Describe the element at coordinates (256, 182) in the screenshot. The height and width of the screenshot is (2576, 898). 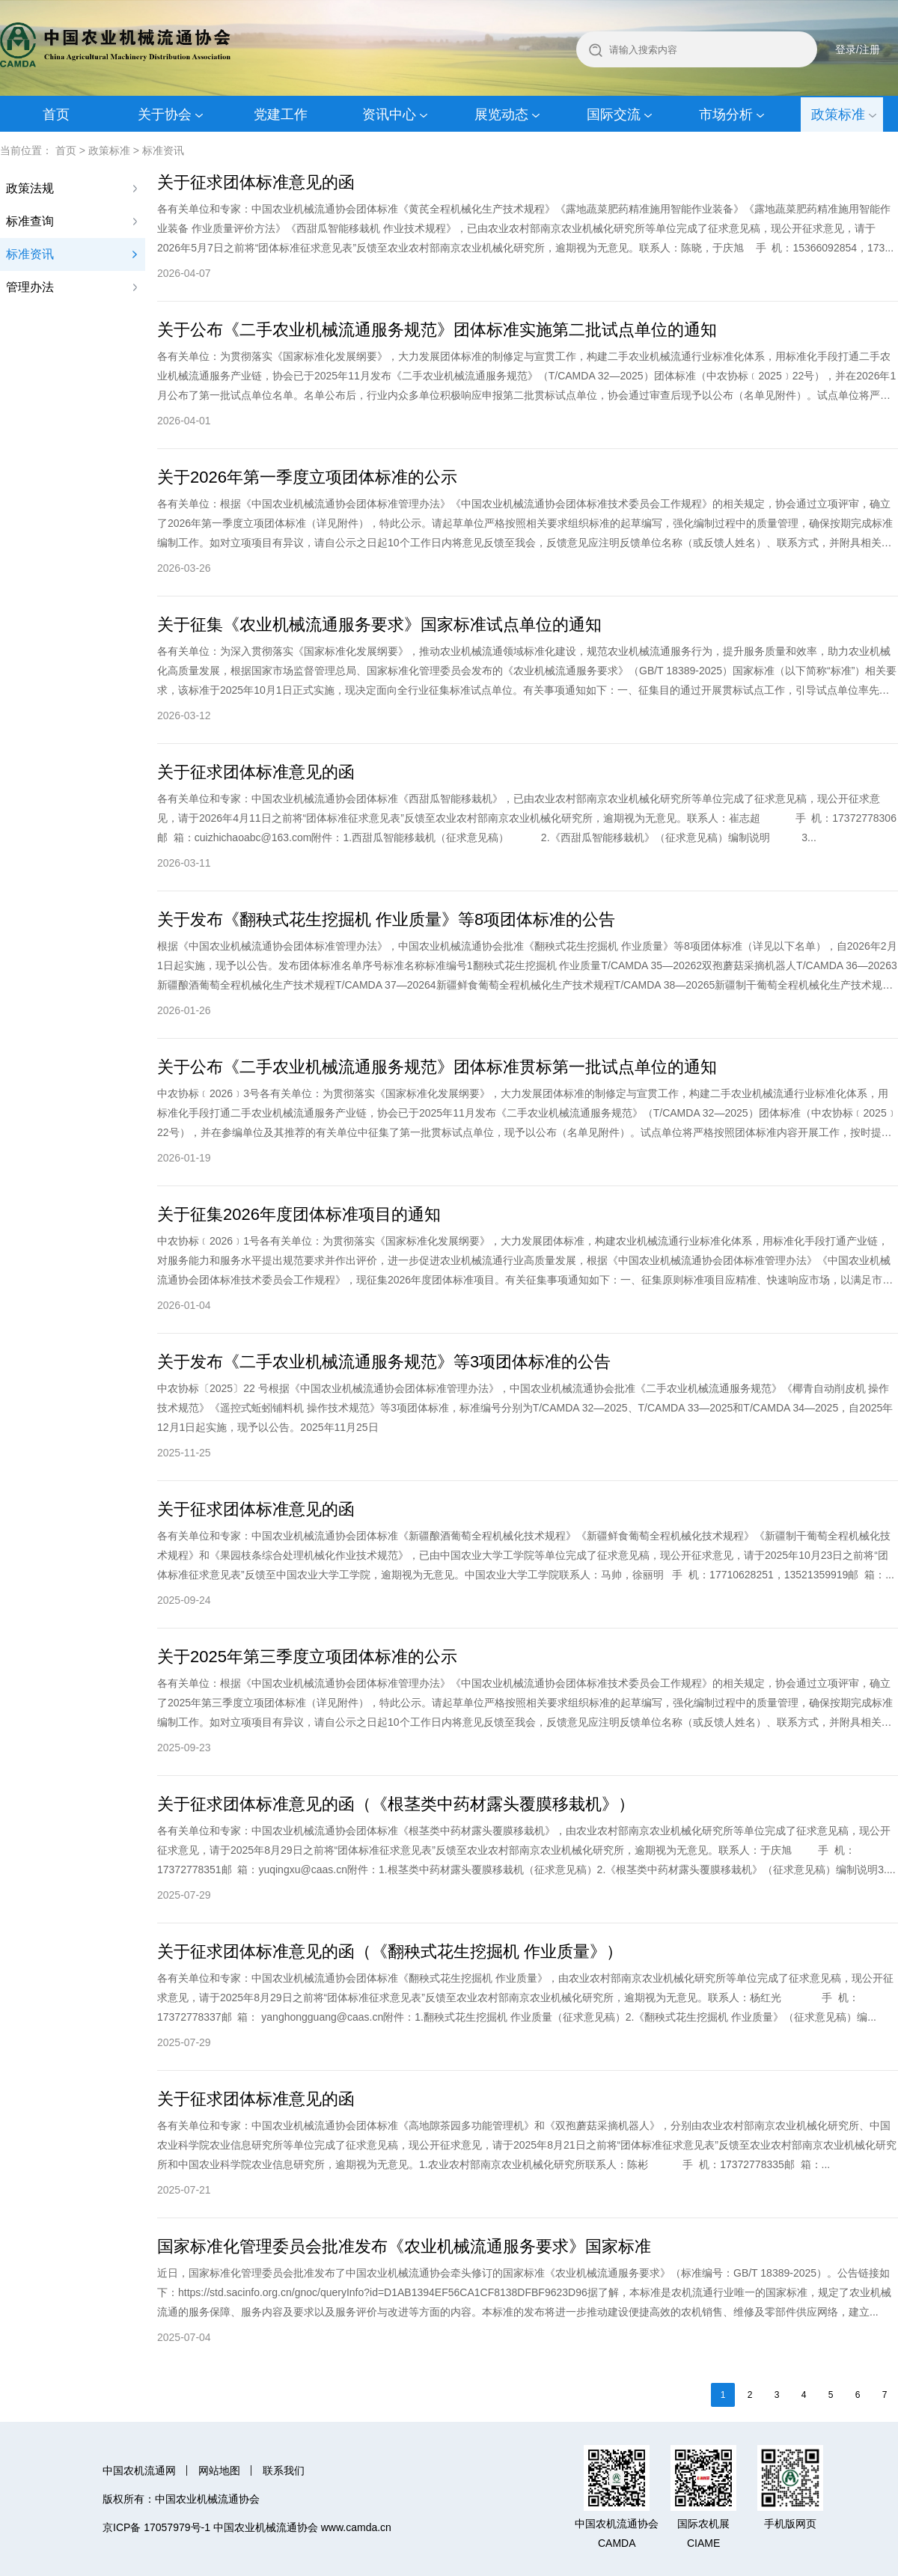
I see `关于征求团体标准意见的函` at that location.